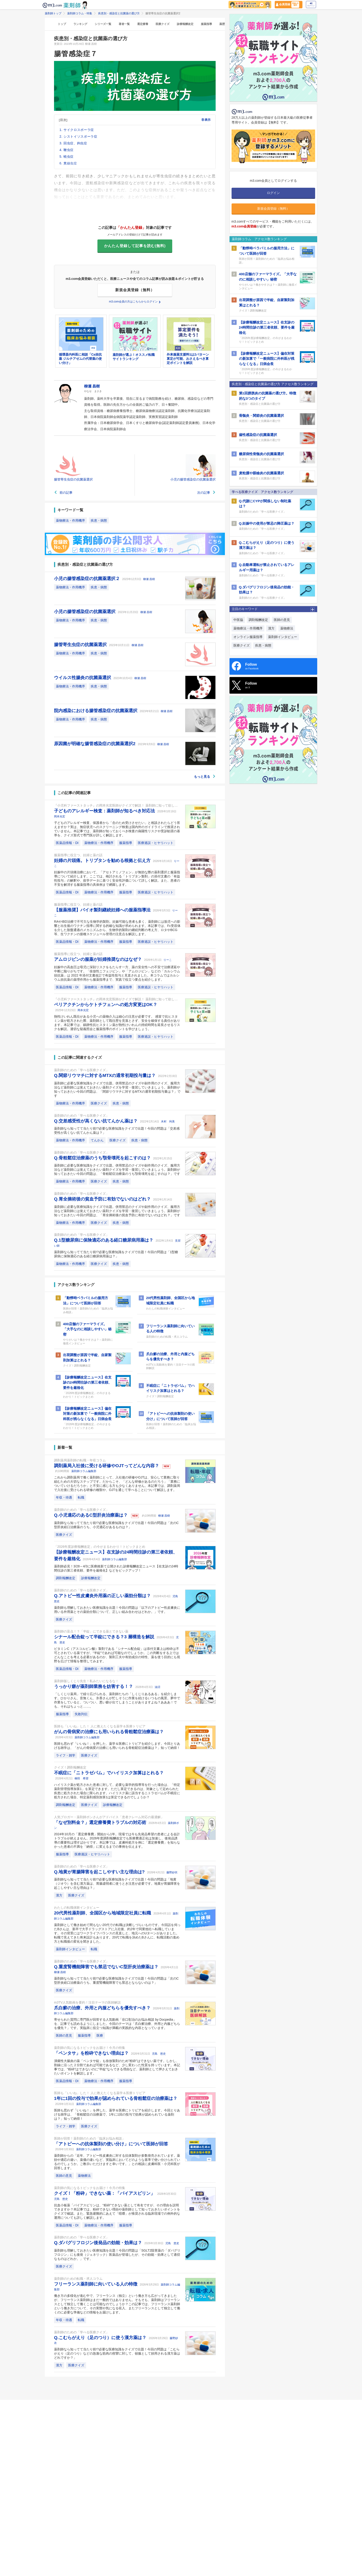 The height and width of the screenshot is (2576, 362). I want to click on 院内感染における腸管感染症の抗菌薬選択, so click(96, 710).